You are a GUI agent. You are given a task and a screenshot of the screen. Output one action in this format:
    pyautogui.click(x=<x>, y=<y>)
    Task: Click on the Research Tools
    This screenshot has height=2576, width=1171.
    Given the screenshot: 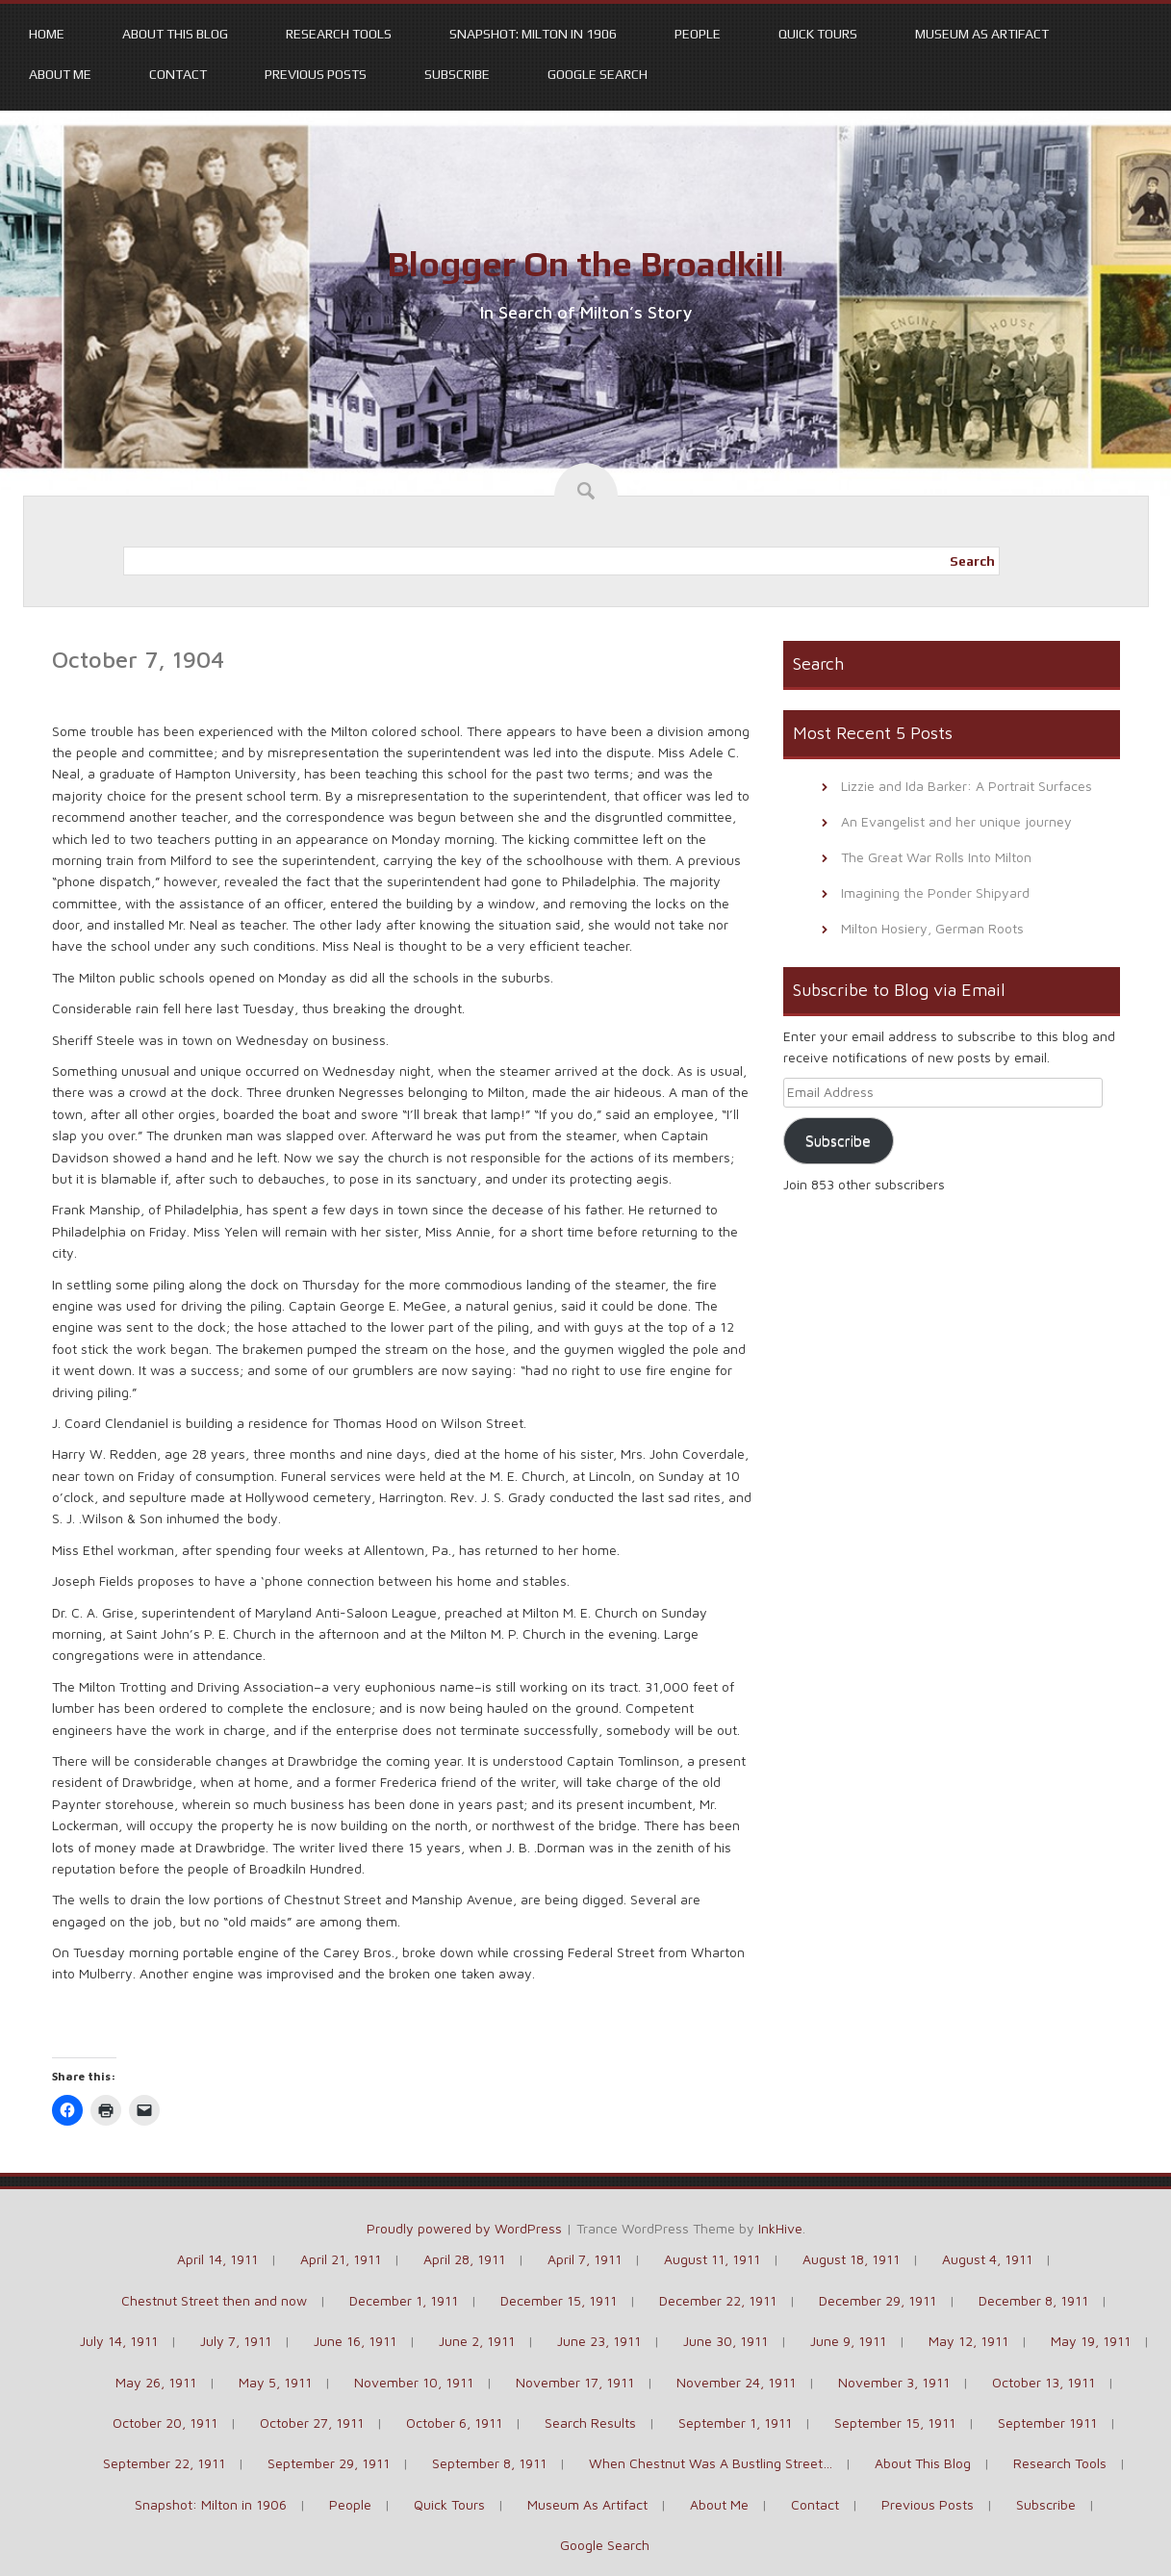 What is the action you would take?
    pyautogui.click(x=339, y=33)
    